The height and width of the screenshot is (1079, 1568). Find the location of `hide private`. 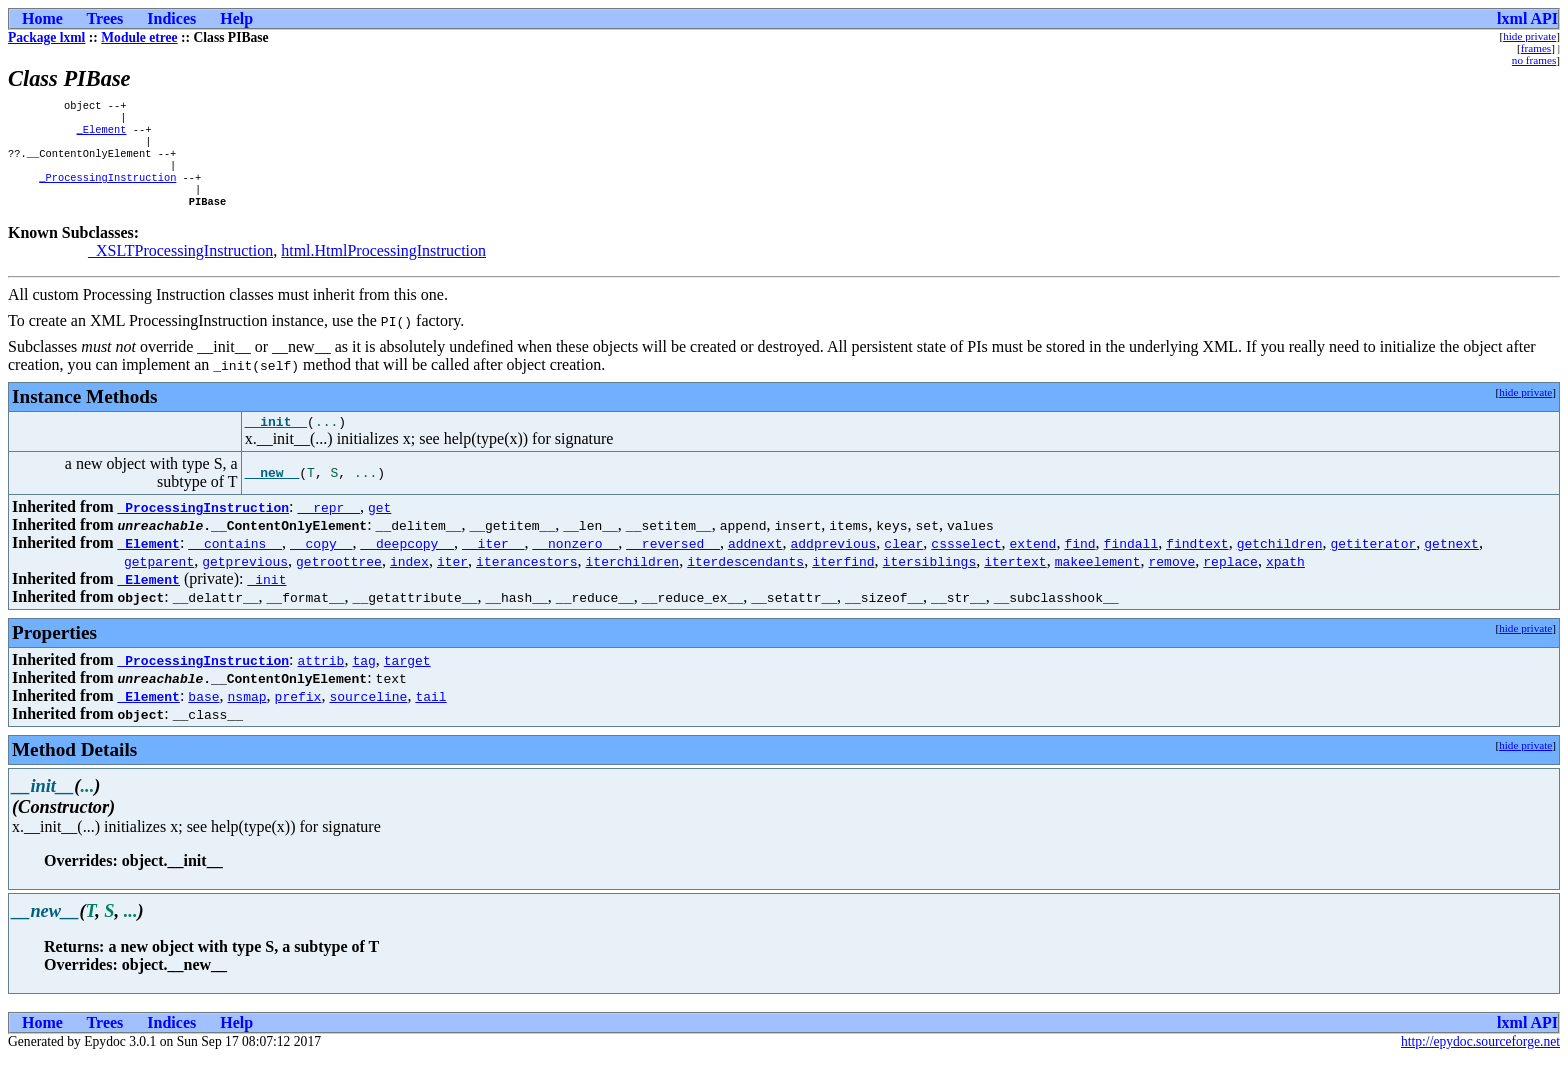

hide private is located at coordinates (1529, 36).